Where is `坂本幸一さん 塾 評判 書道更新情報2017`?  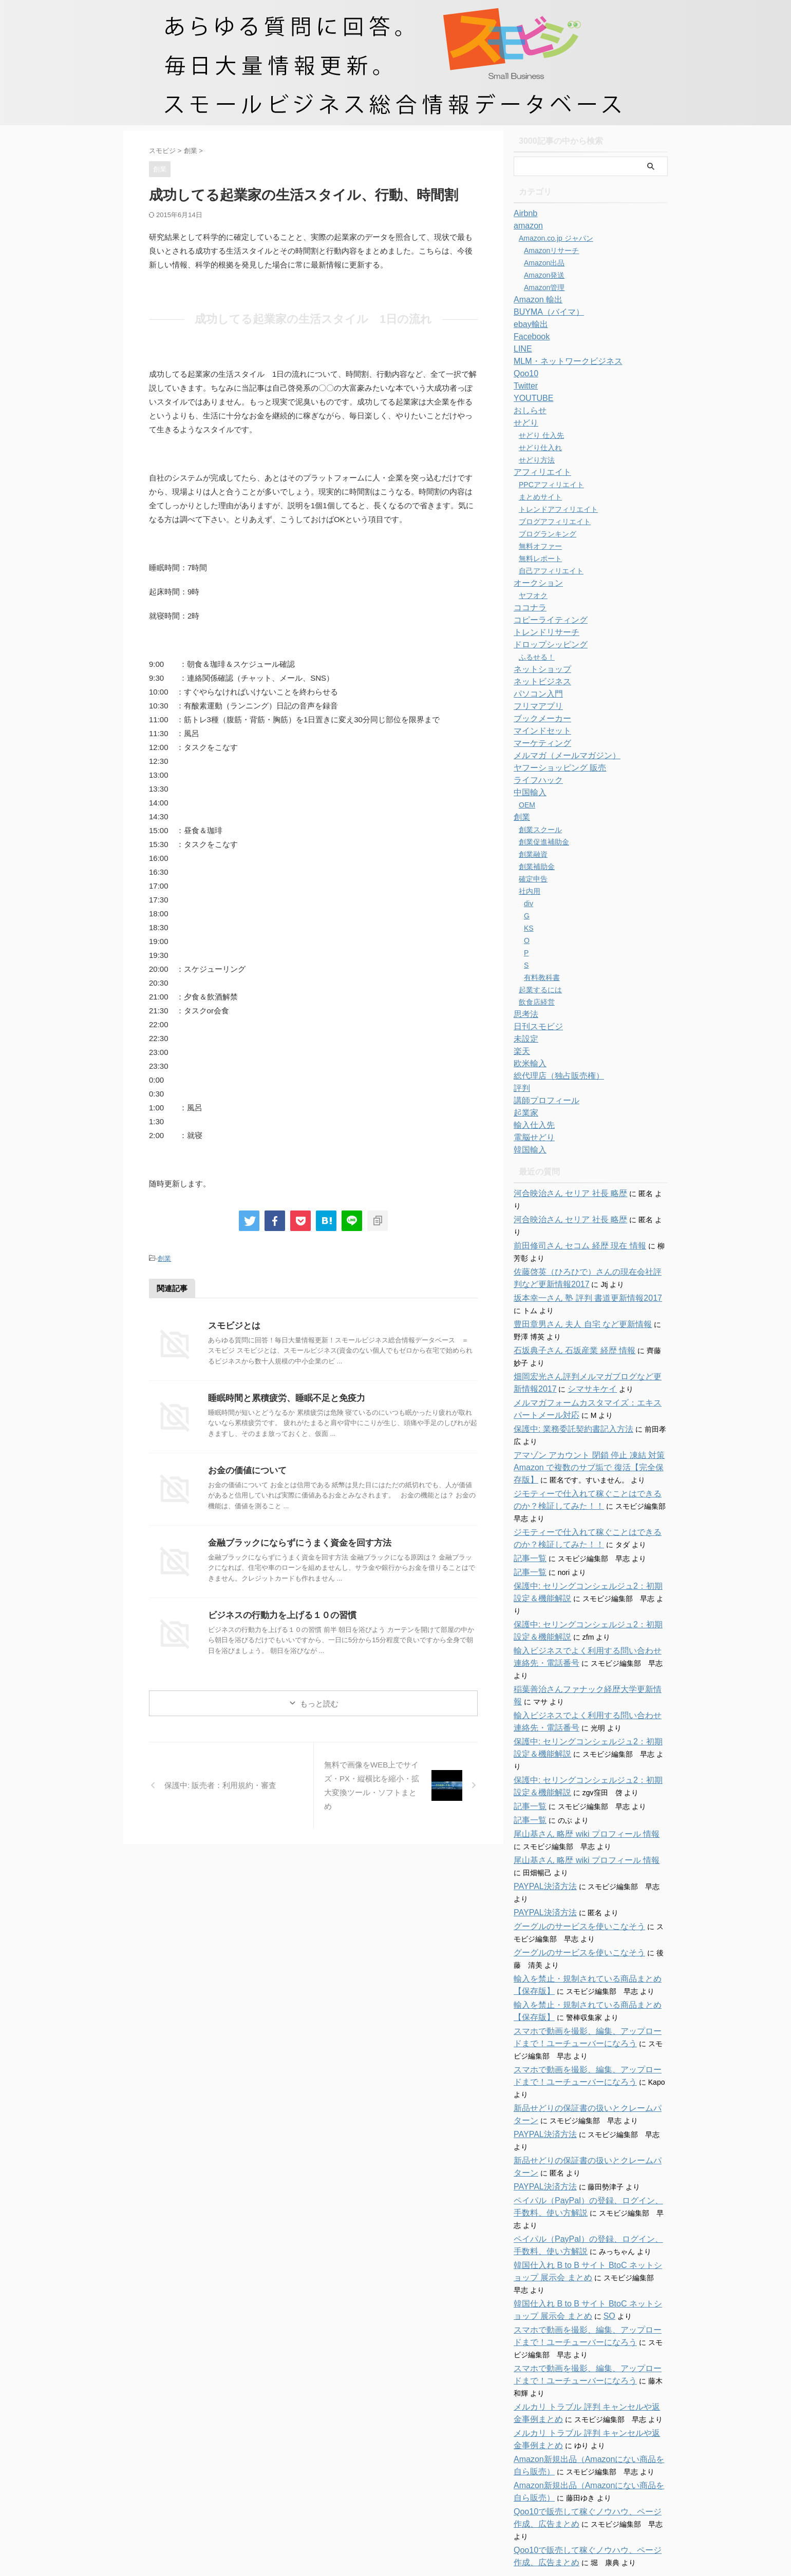
坂本幸一さん 塾 評判 書道更新情報2017 is located at coordinates (579, 1274).